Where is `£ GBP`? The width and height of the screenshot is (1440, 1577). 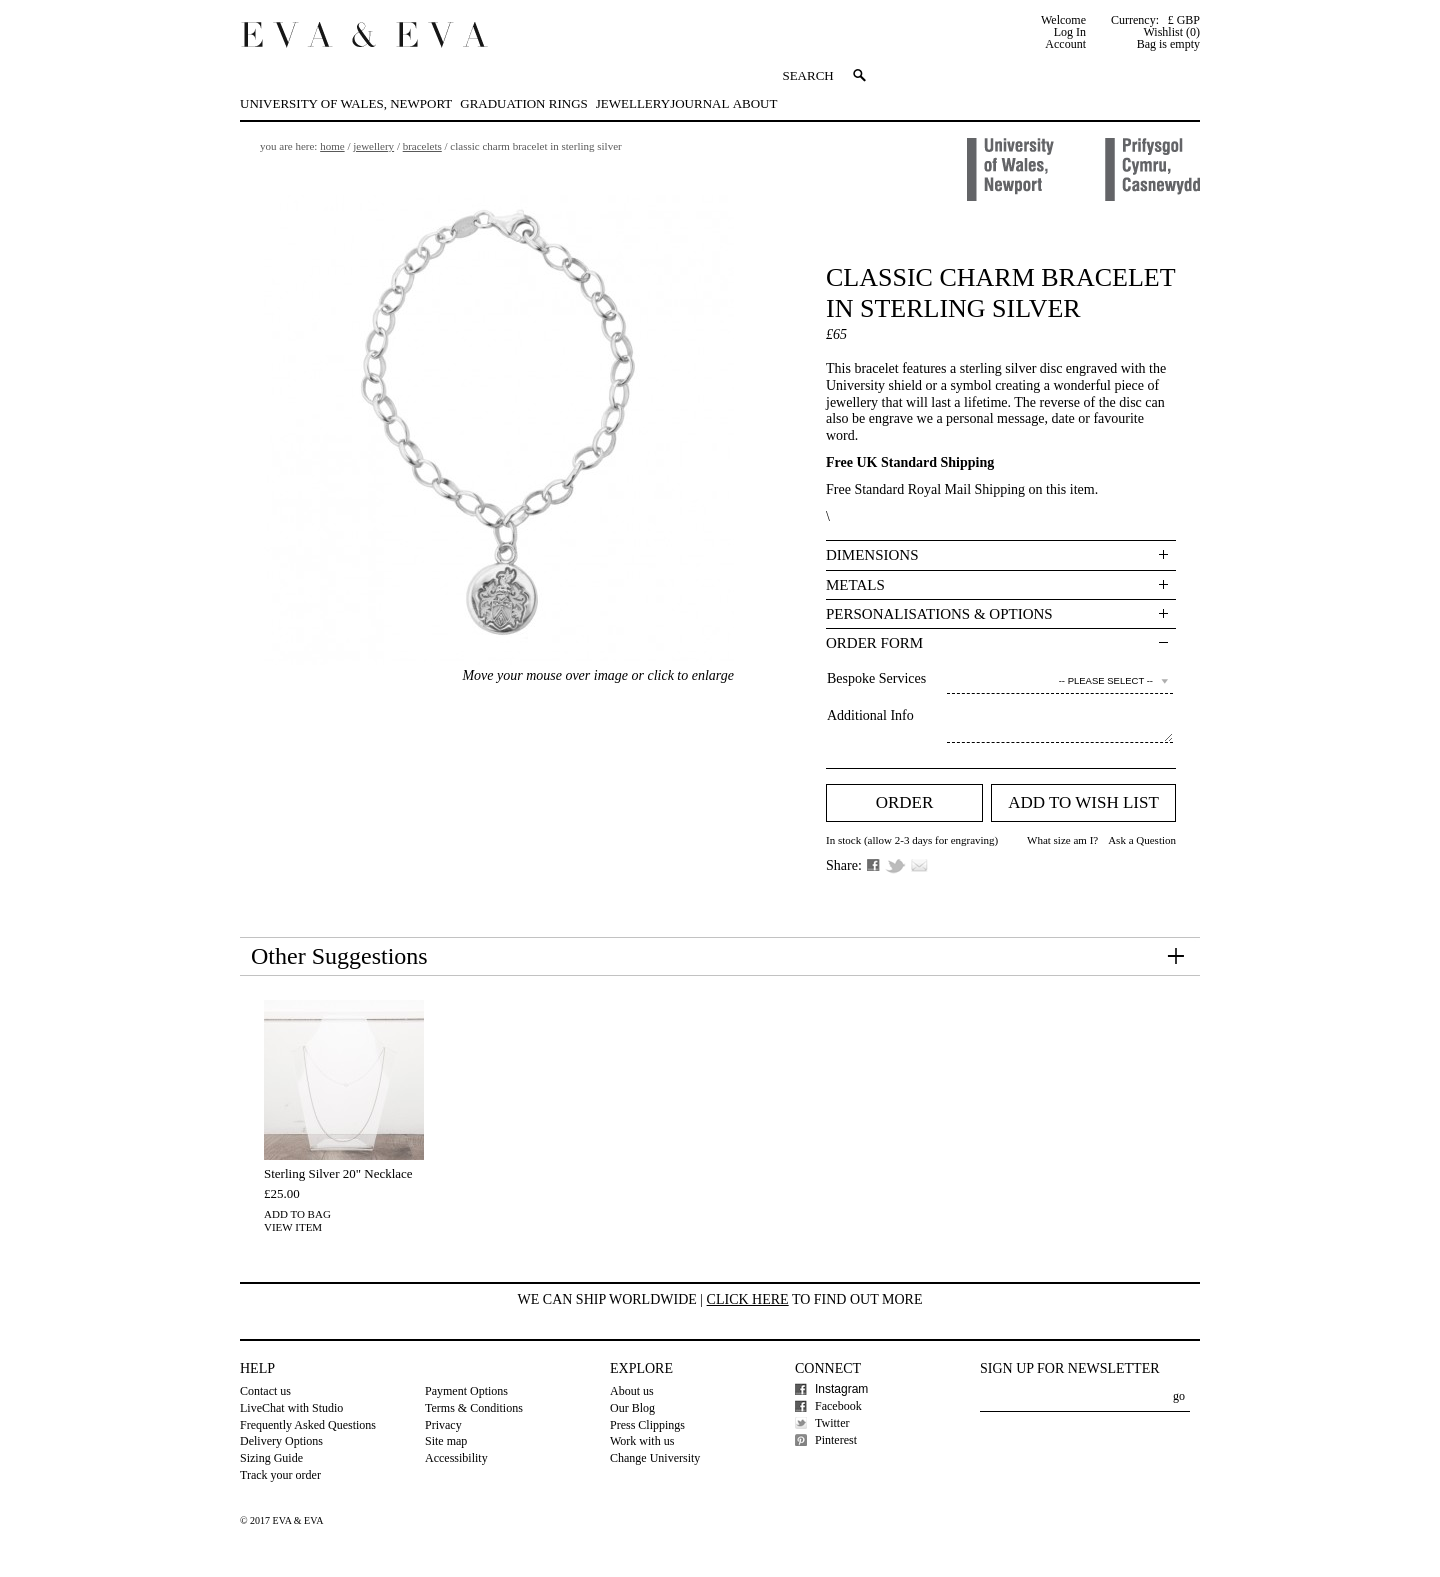
£ GBP is located at coordinates (1184, 20).